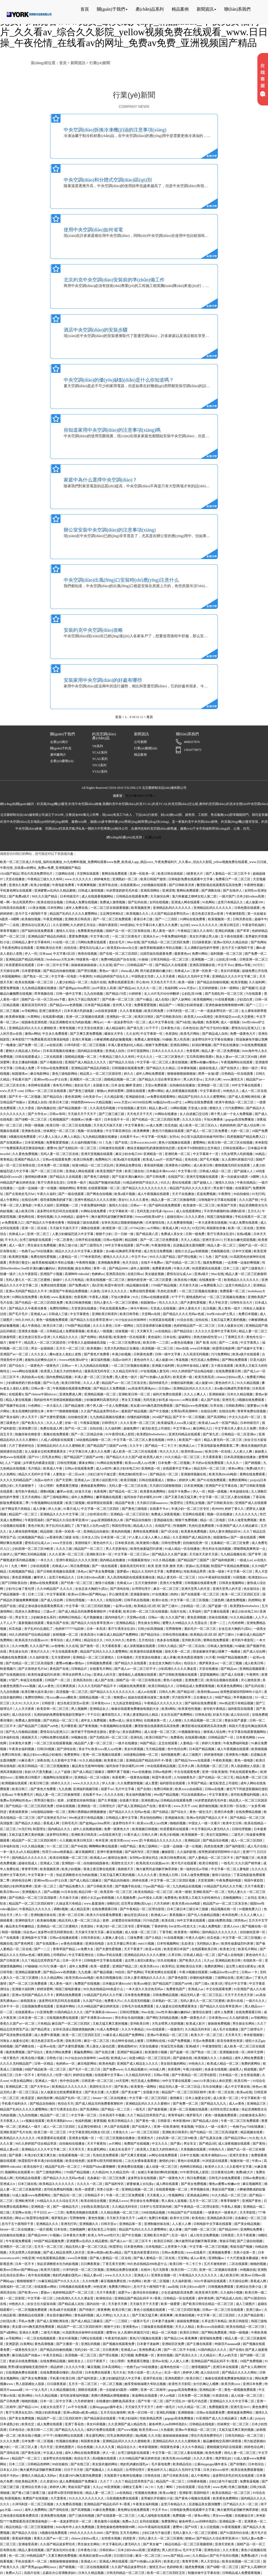 Image resolution: width=268 pixels, height=2576 pixels. Describe the element at coordinates (93, 2367) in the screenshot. I see `嘛豆视频` at that location.